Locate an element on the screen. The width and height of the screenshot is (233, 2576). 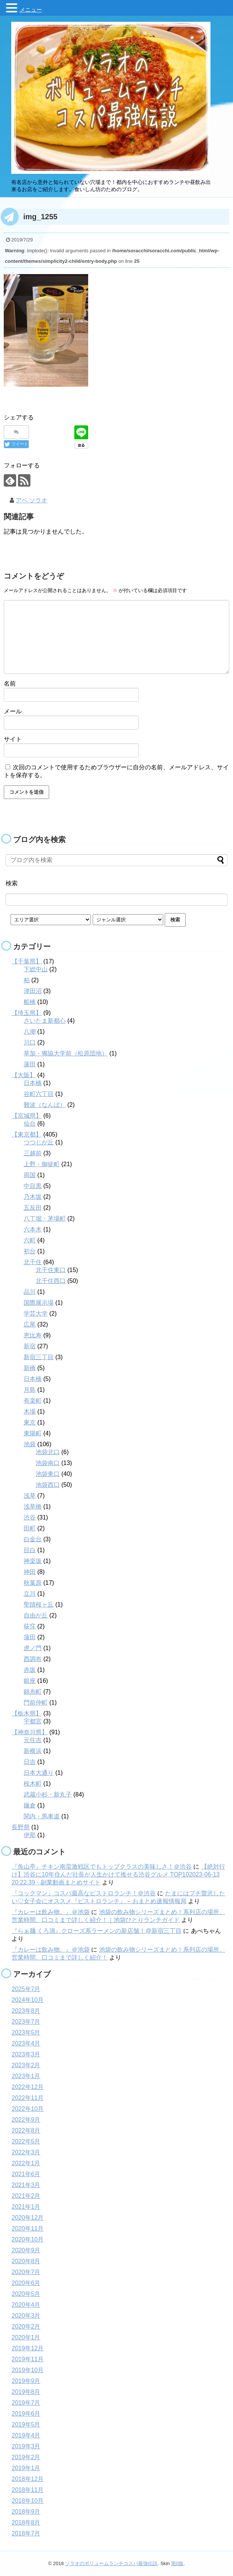
2018年12月 is located at coordinates (28, 2478).